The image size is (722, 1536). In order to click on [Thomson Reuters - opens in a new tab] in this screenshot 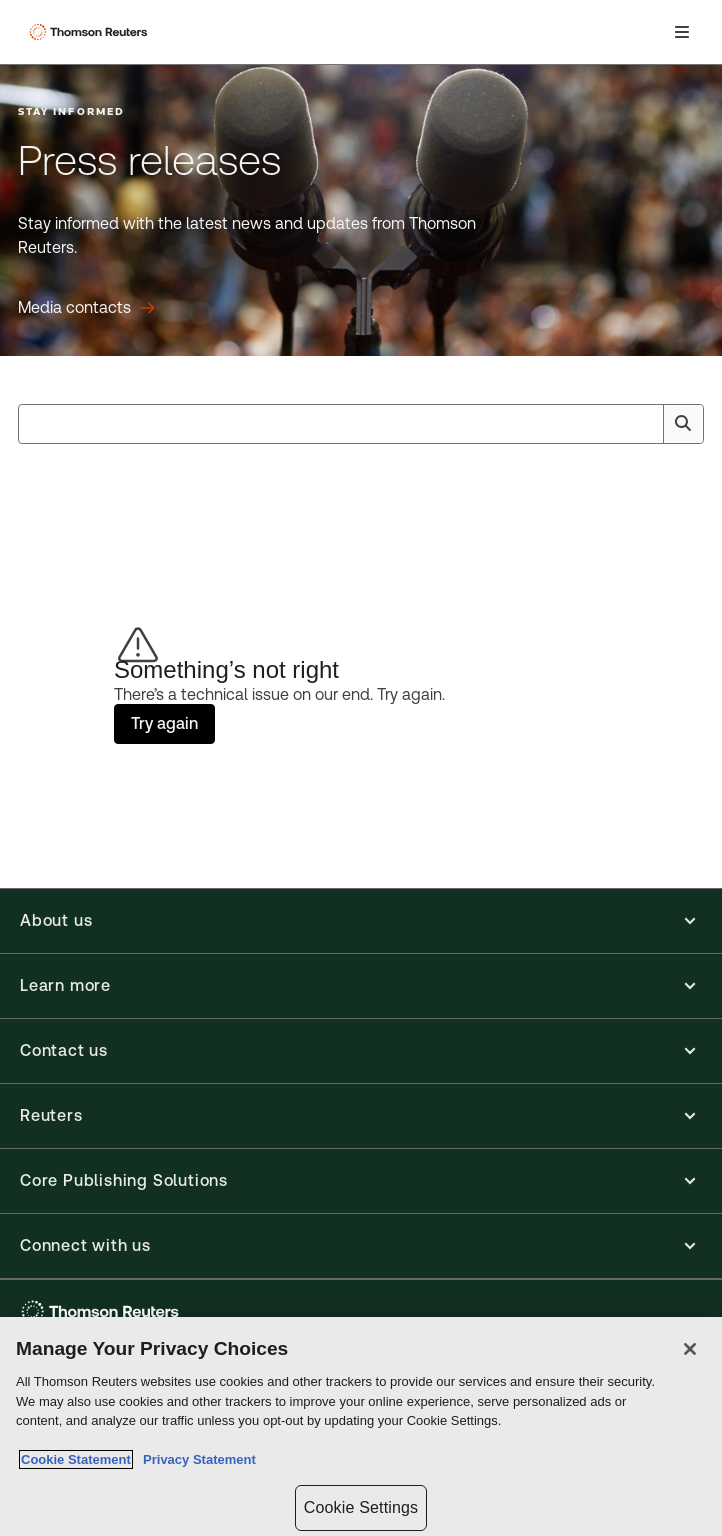, I will do `click(103, 1311)`.